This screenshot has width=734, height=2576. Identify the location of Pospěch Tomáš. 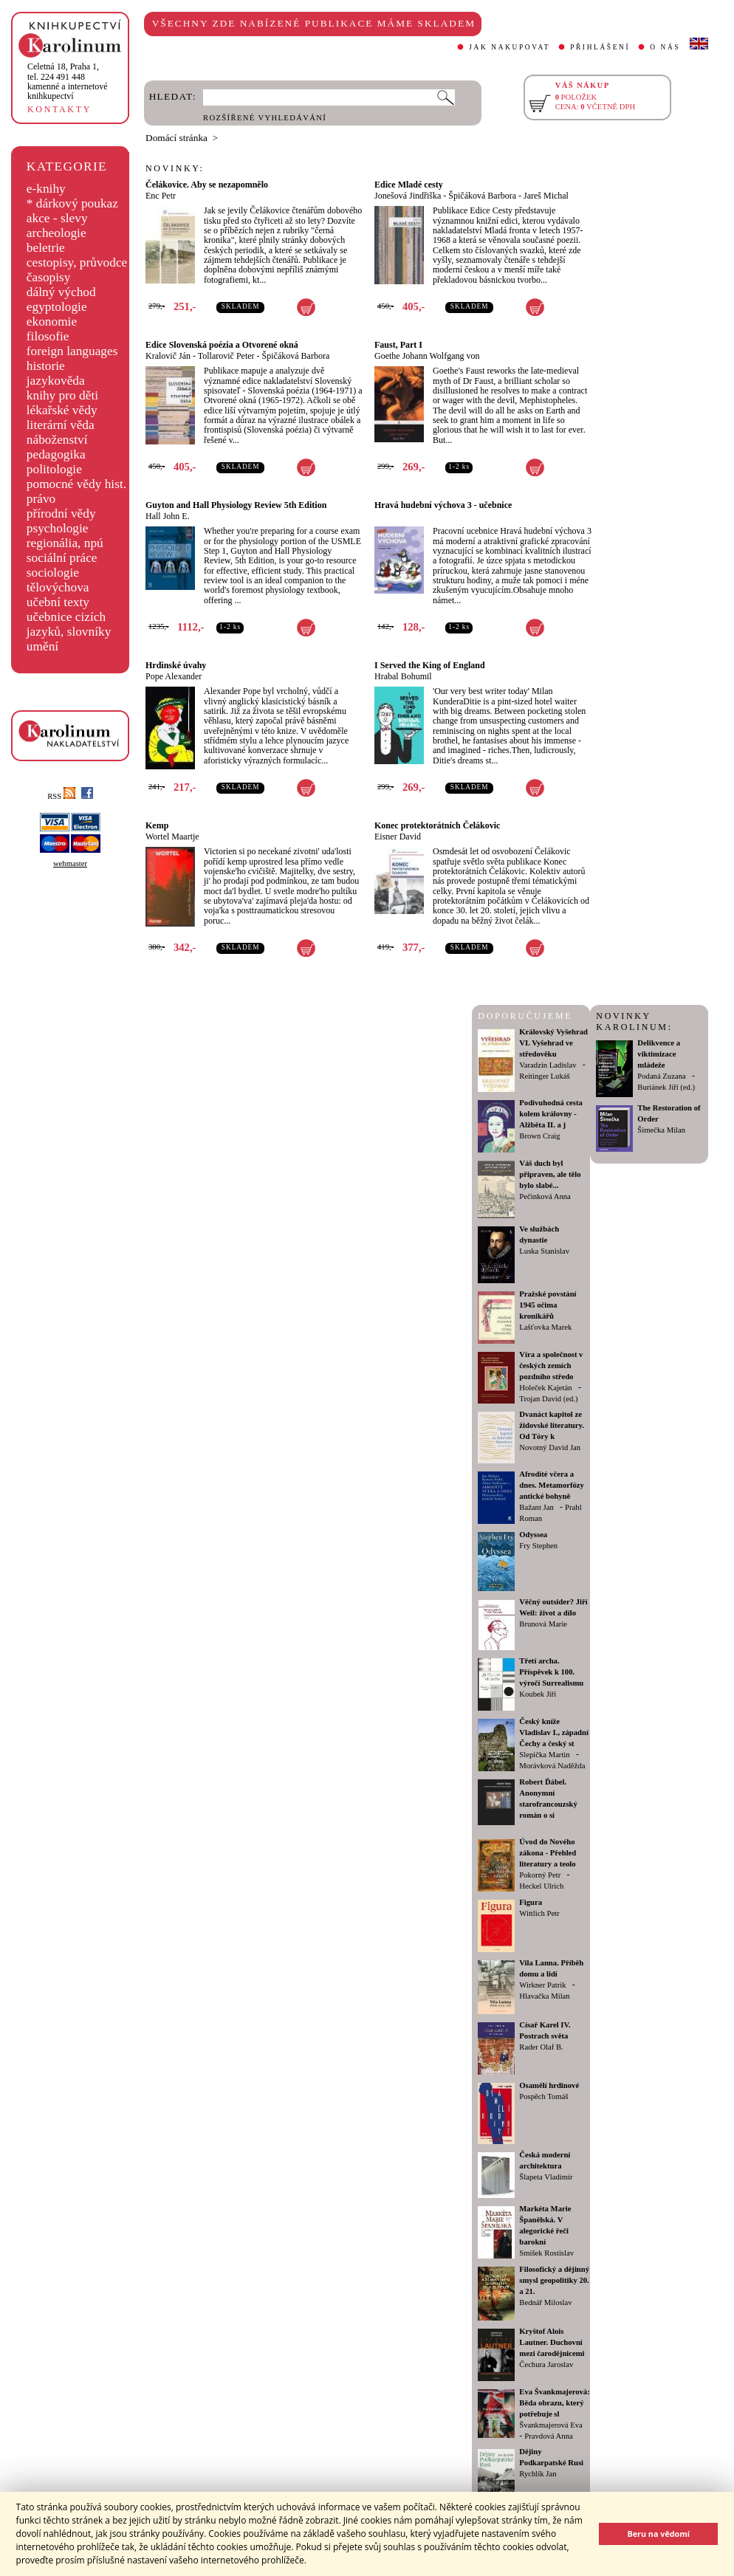
(543, 2096).